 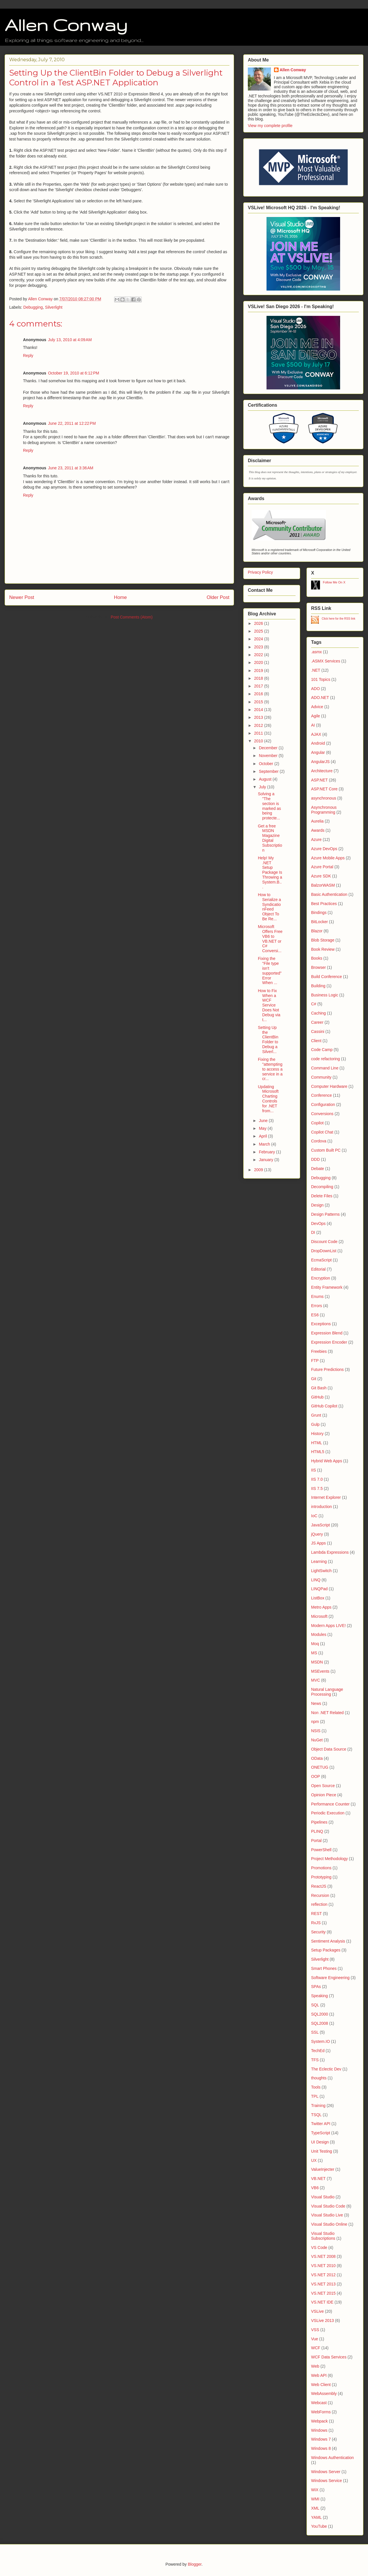 I want to click on LINQ, so click(x=316, y=1580).